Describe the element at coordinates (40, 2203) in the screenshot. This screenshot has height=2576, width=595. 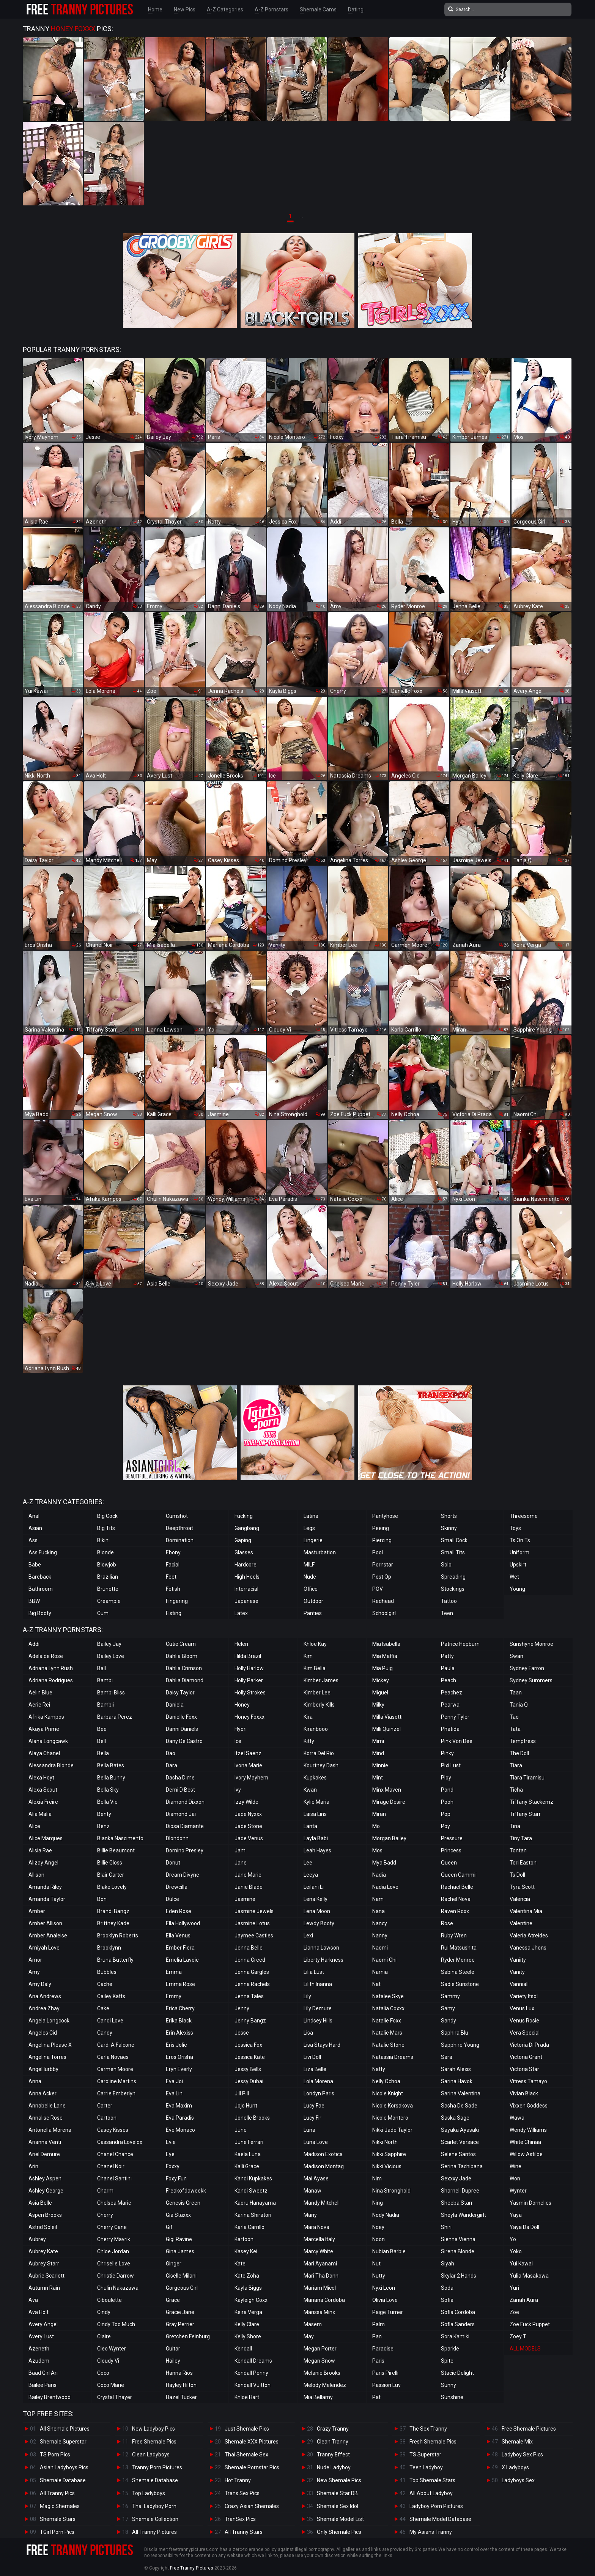
I see `Asia Belle` at that location.